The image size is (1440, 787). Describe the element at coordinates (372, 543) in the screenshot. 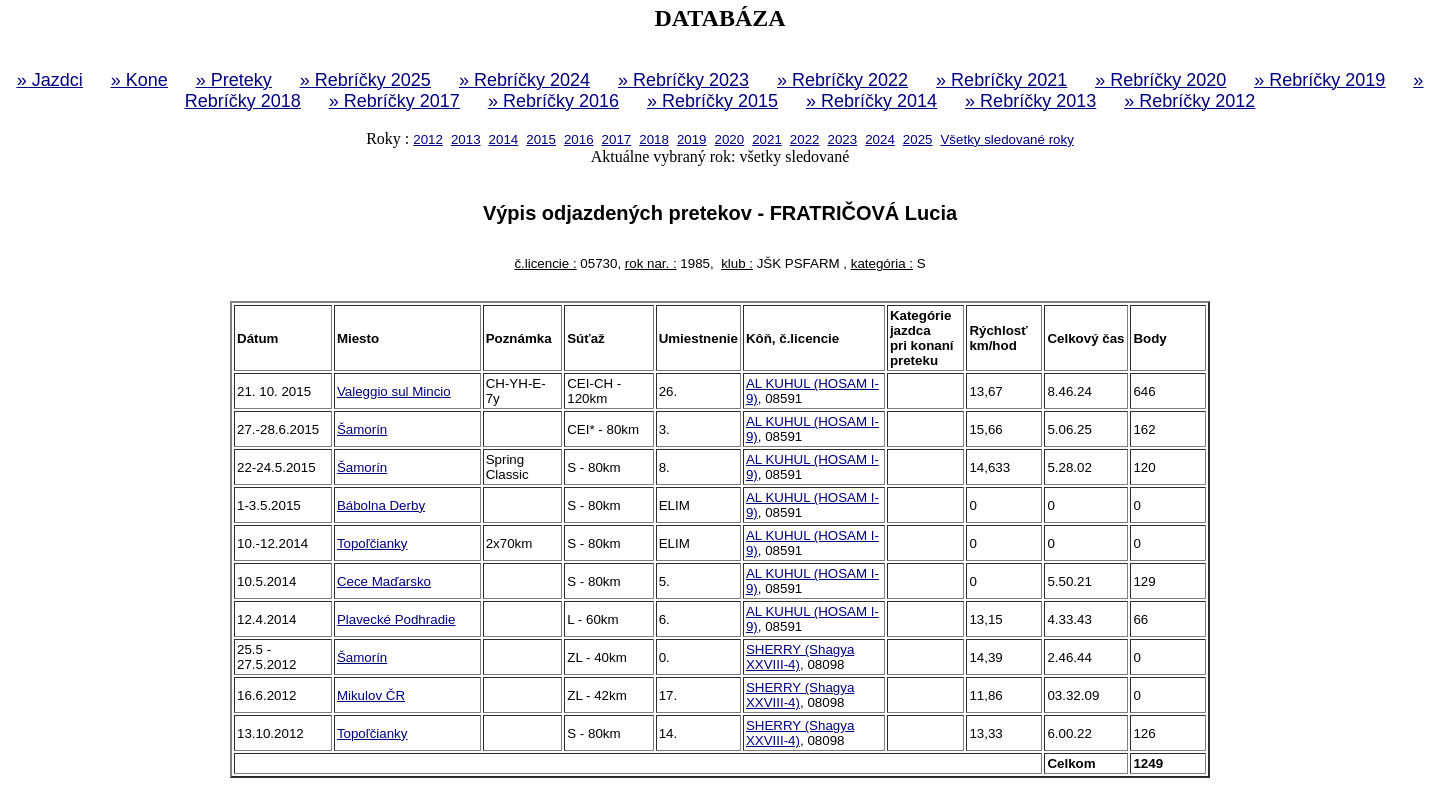

I see `Topoľčianky` at that location.